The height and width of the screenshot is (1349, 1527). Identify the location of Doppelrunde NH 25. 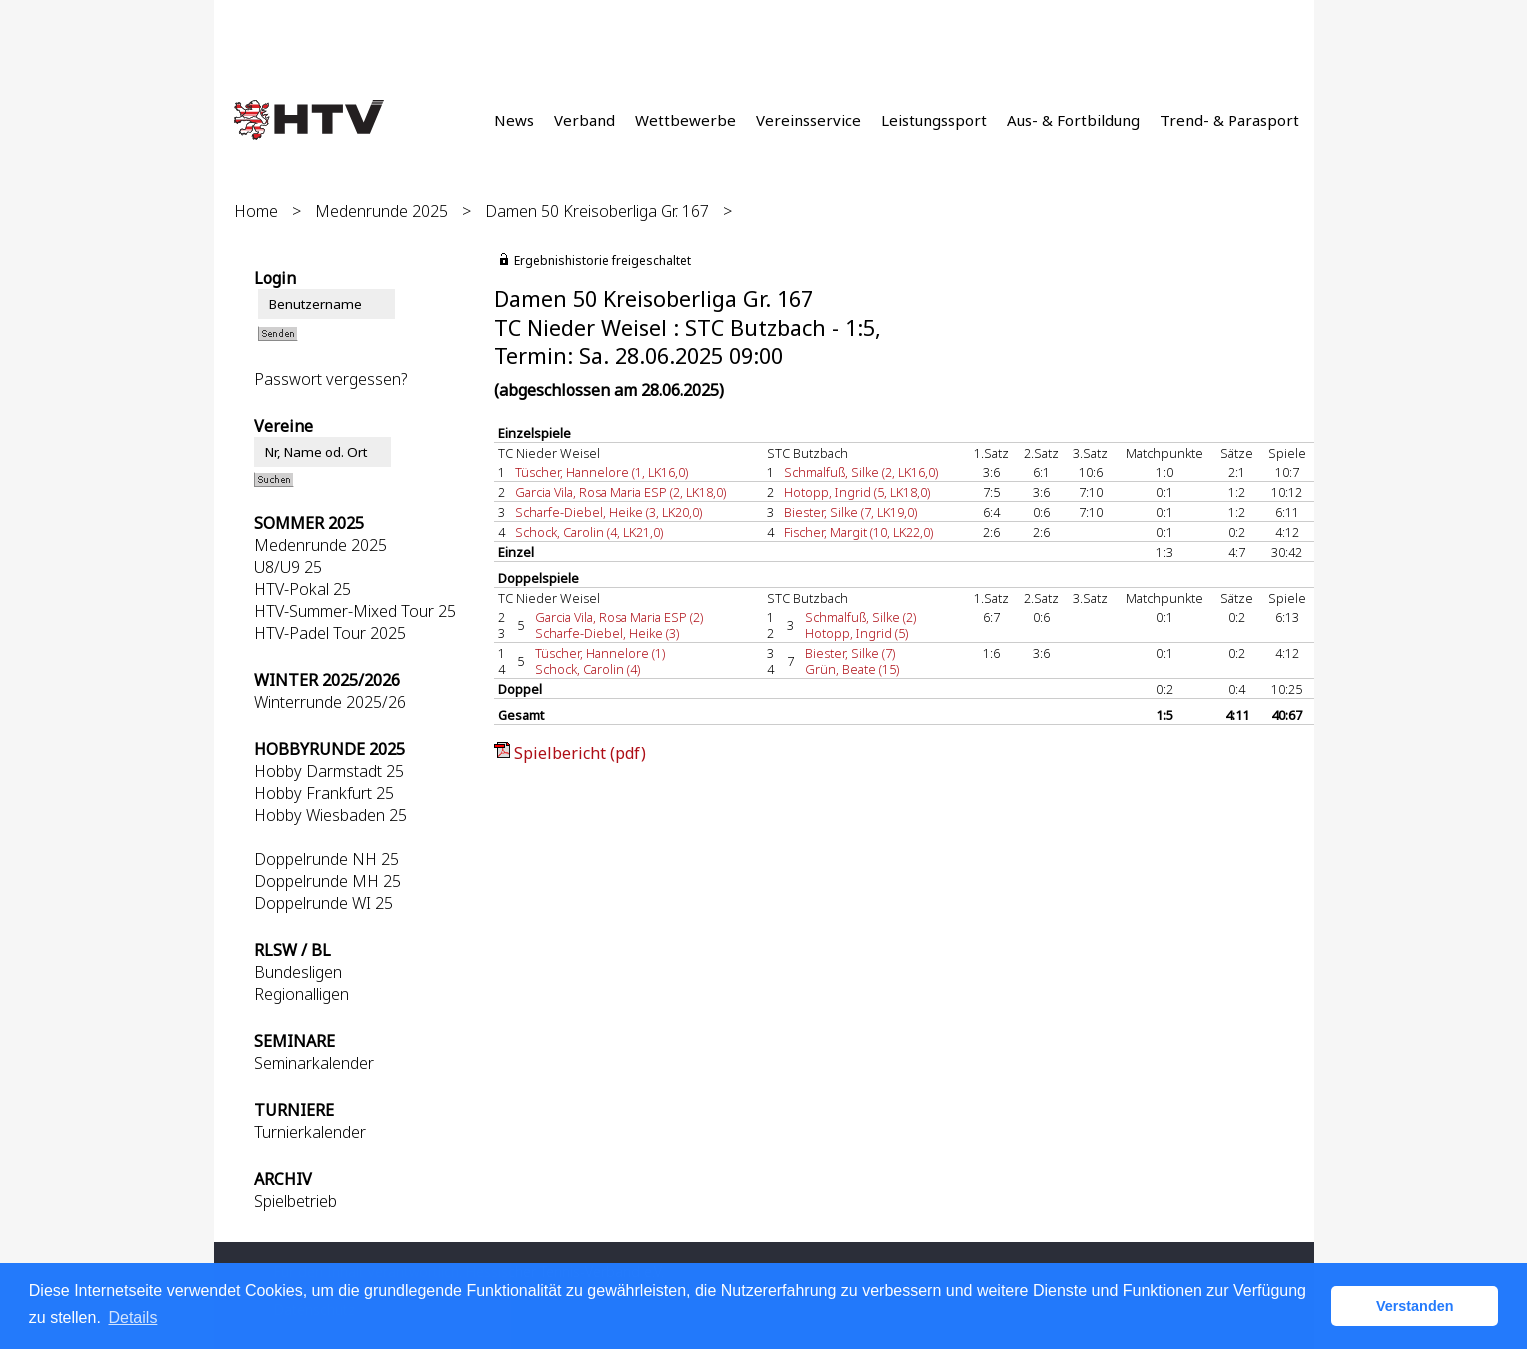
(326, 859).